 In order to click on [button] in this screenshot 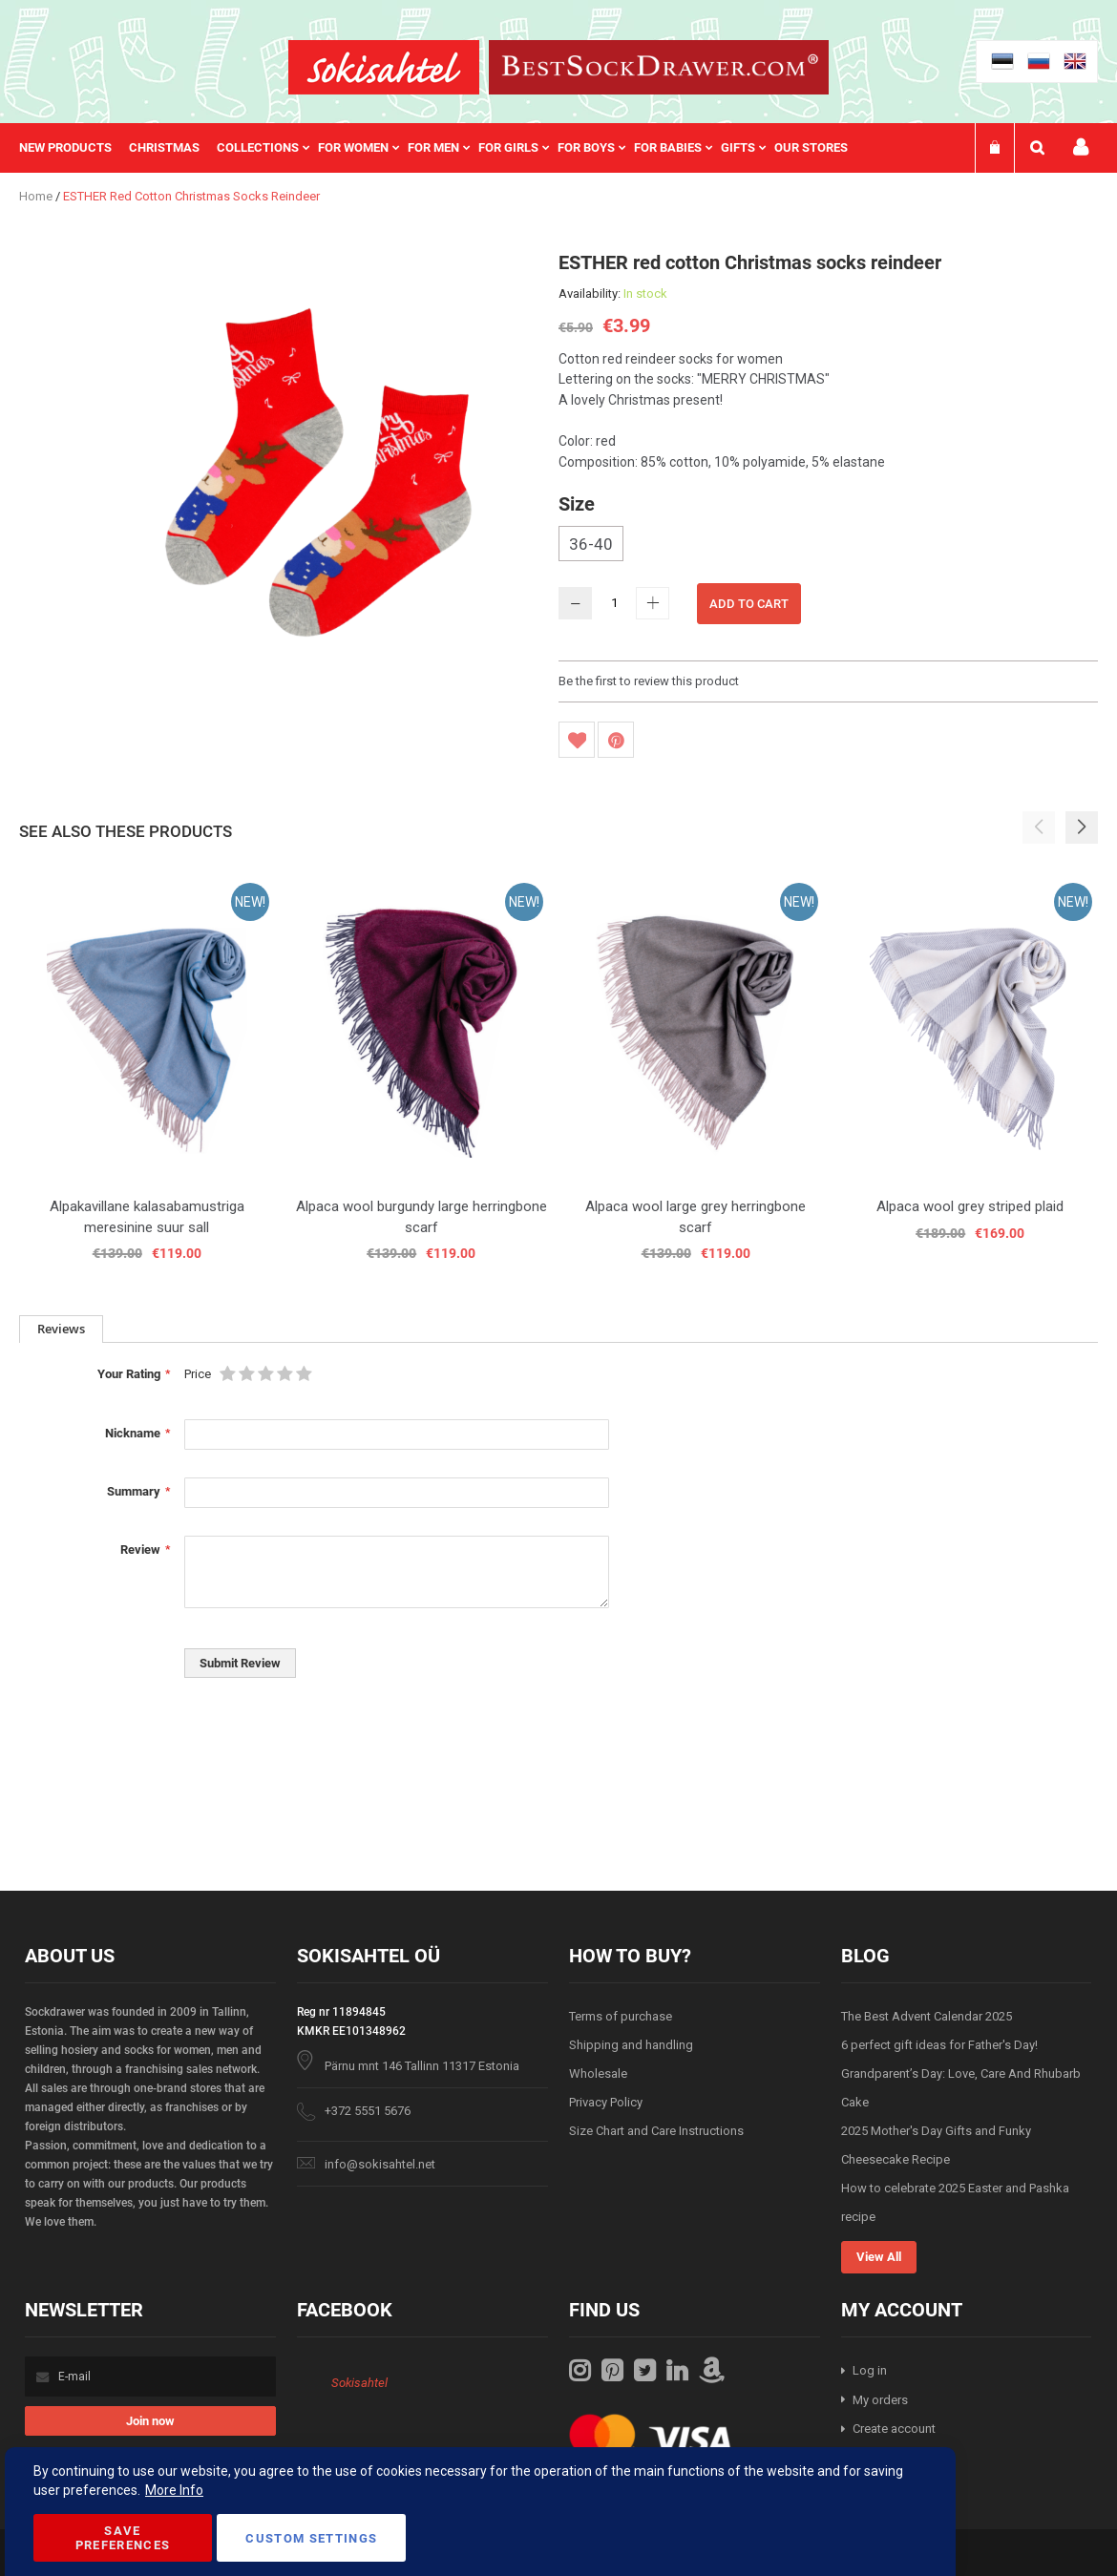, I will do `click(1081, 827)`.